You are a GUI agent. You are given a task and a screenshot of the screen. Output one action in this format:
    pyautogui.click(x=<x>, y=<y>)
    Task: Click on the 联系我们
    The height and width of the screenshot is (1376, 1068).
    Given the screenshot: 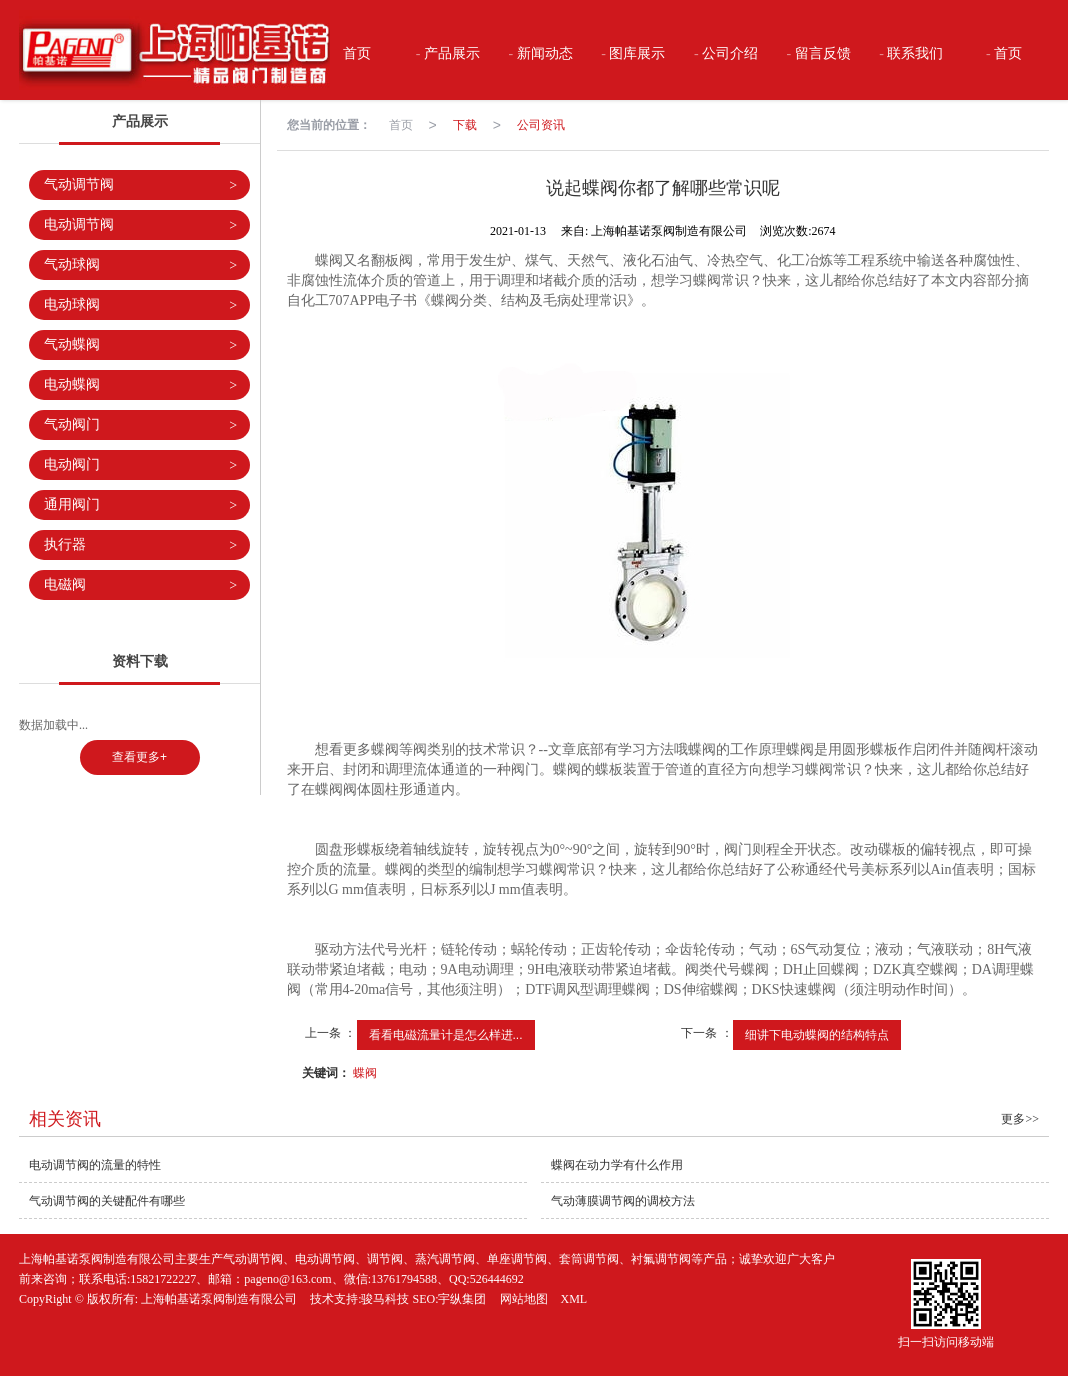 What is the action you would take?
    pyautogui.click(x=914, y=53)
    